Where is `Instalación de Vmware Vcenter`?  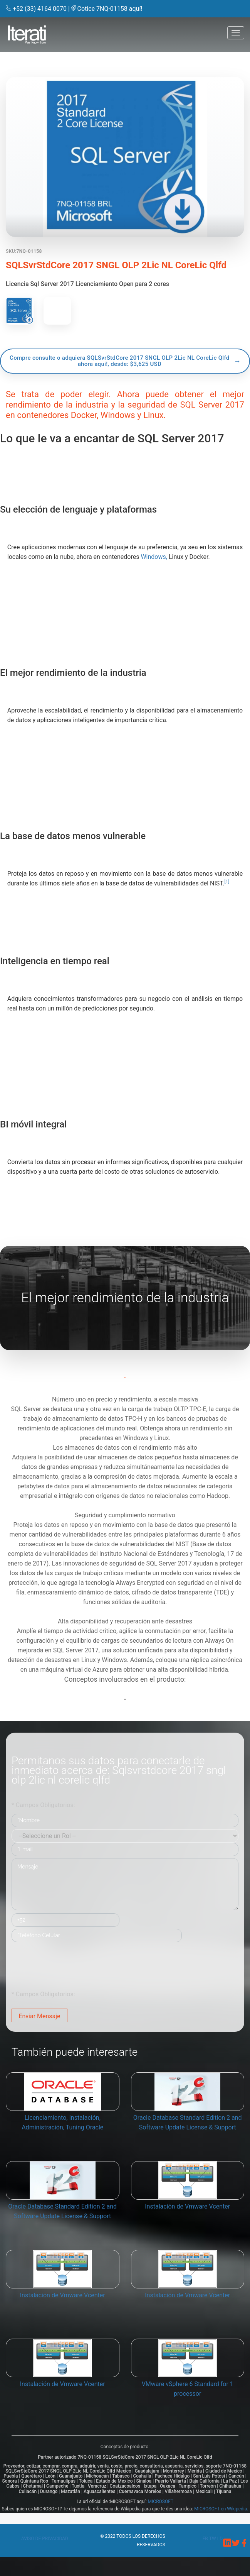 Instalación de Vmware Vcenter is located at coordinates (187, 2206).